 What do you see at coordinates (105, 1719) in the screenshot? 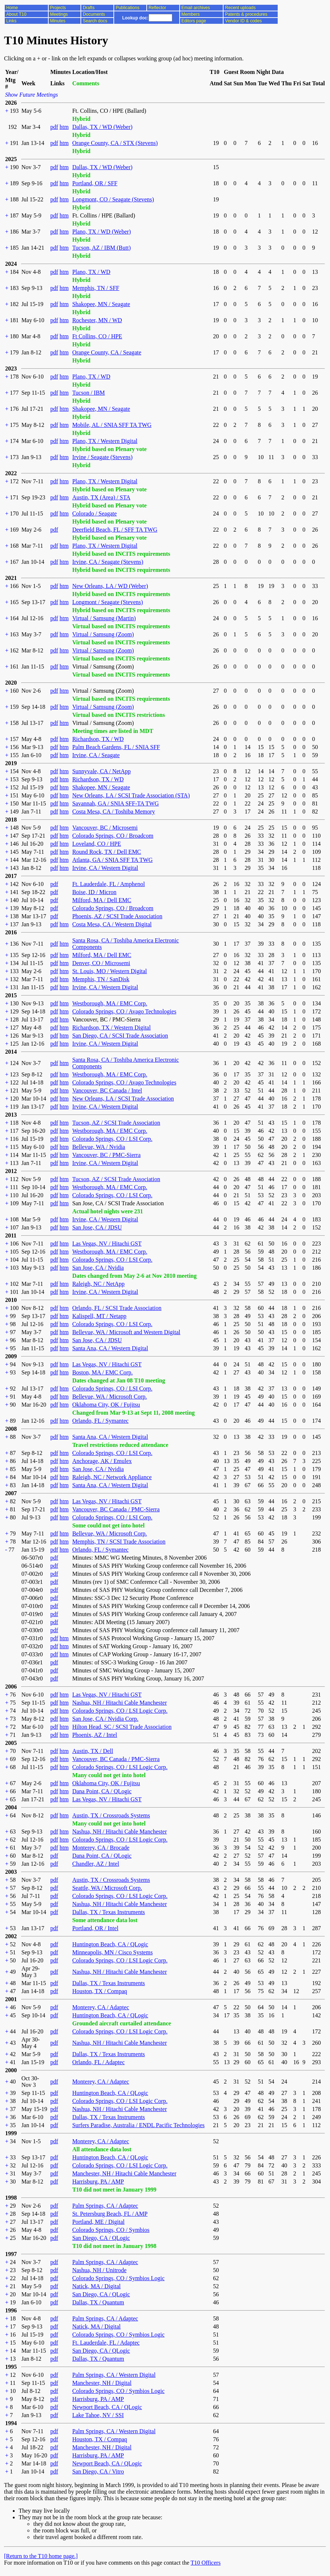
I see `San Jose, CA / Nvidia Corp.` at bounding box center [105, 1719].